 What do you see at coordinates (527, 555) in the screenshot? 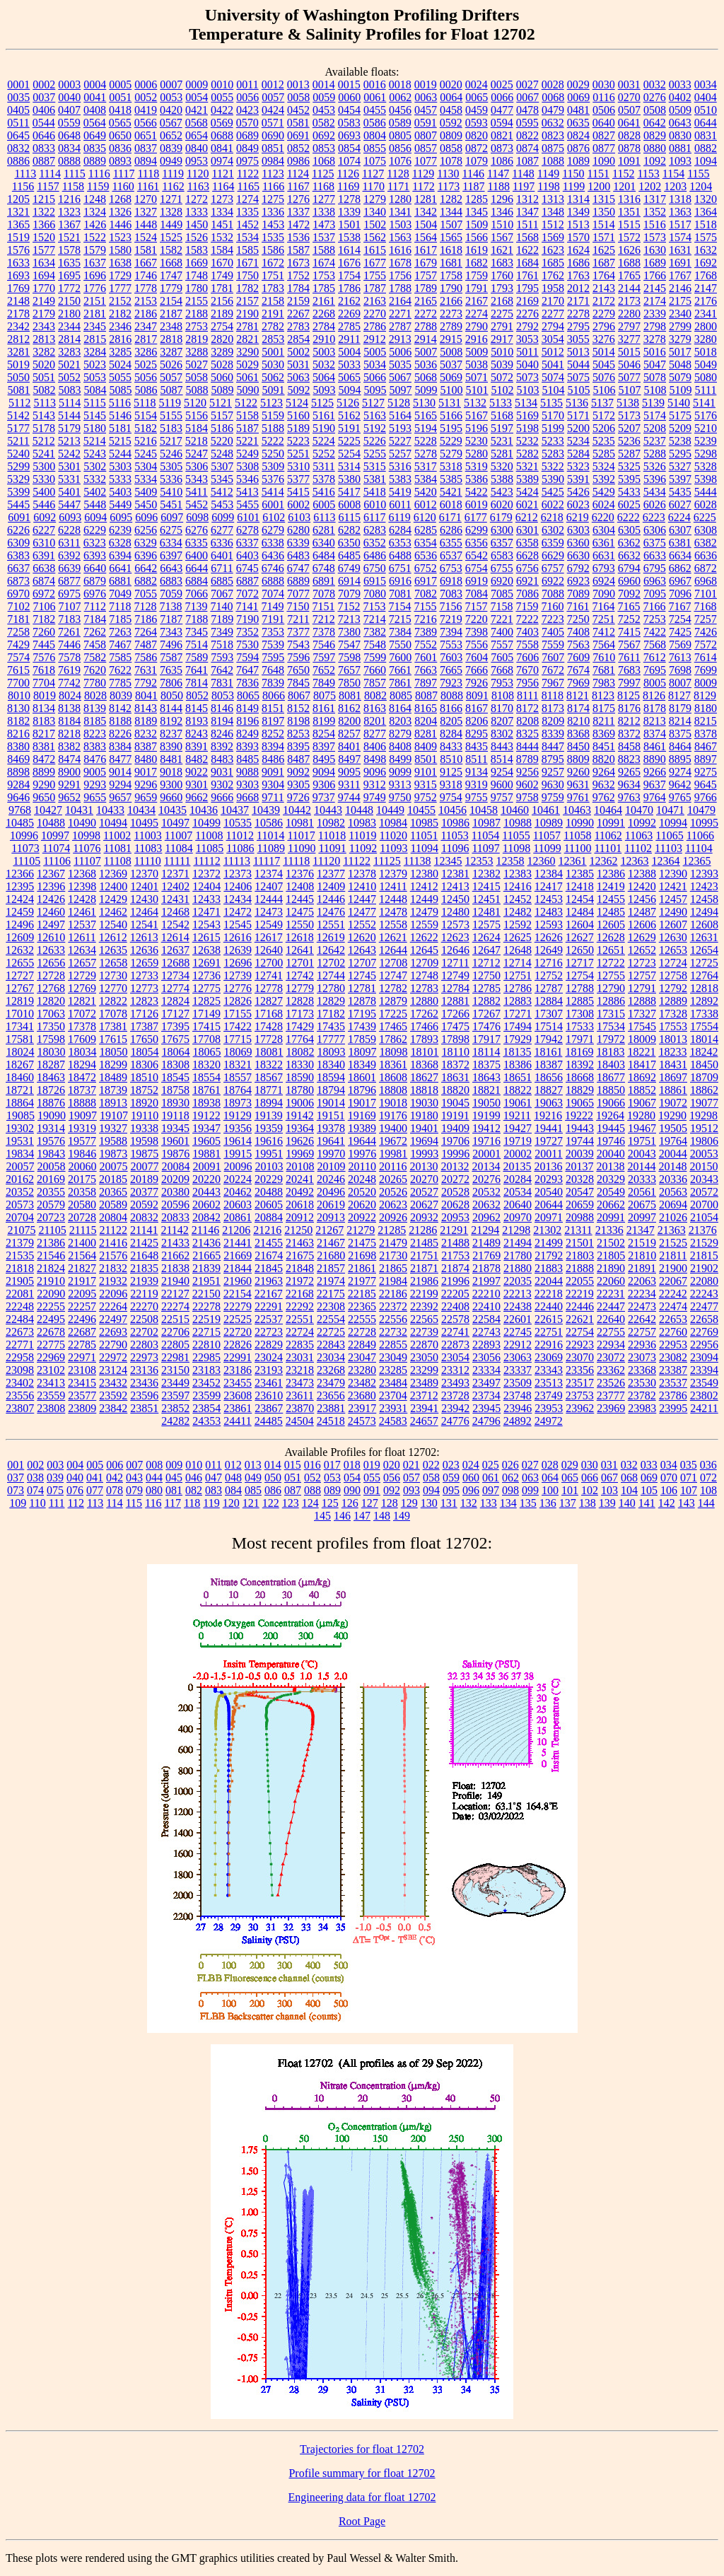
I see `6628` at bounding box center [527, 555].